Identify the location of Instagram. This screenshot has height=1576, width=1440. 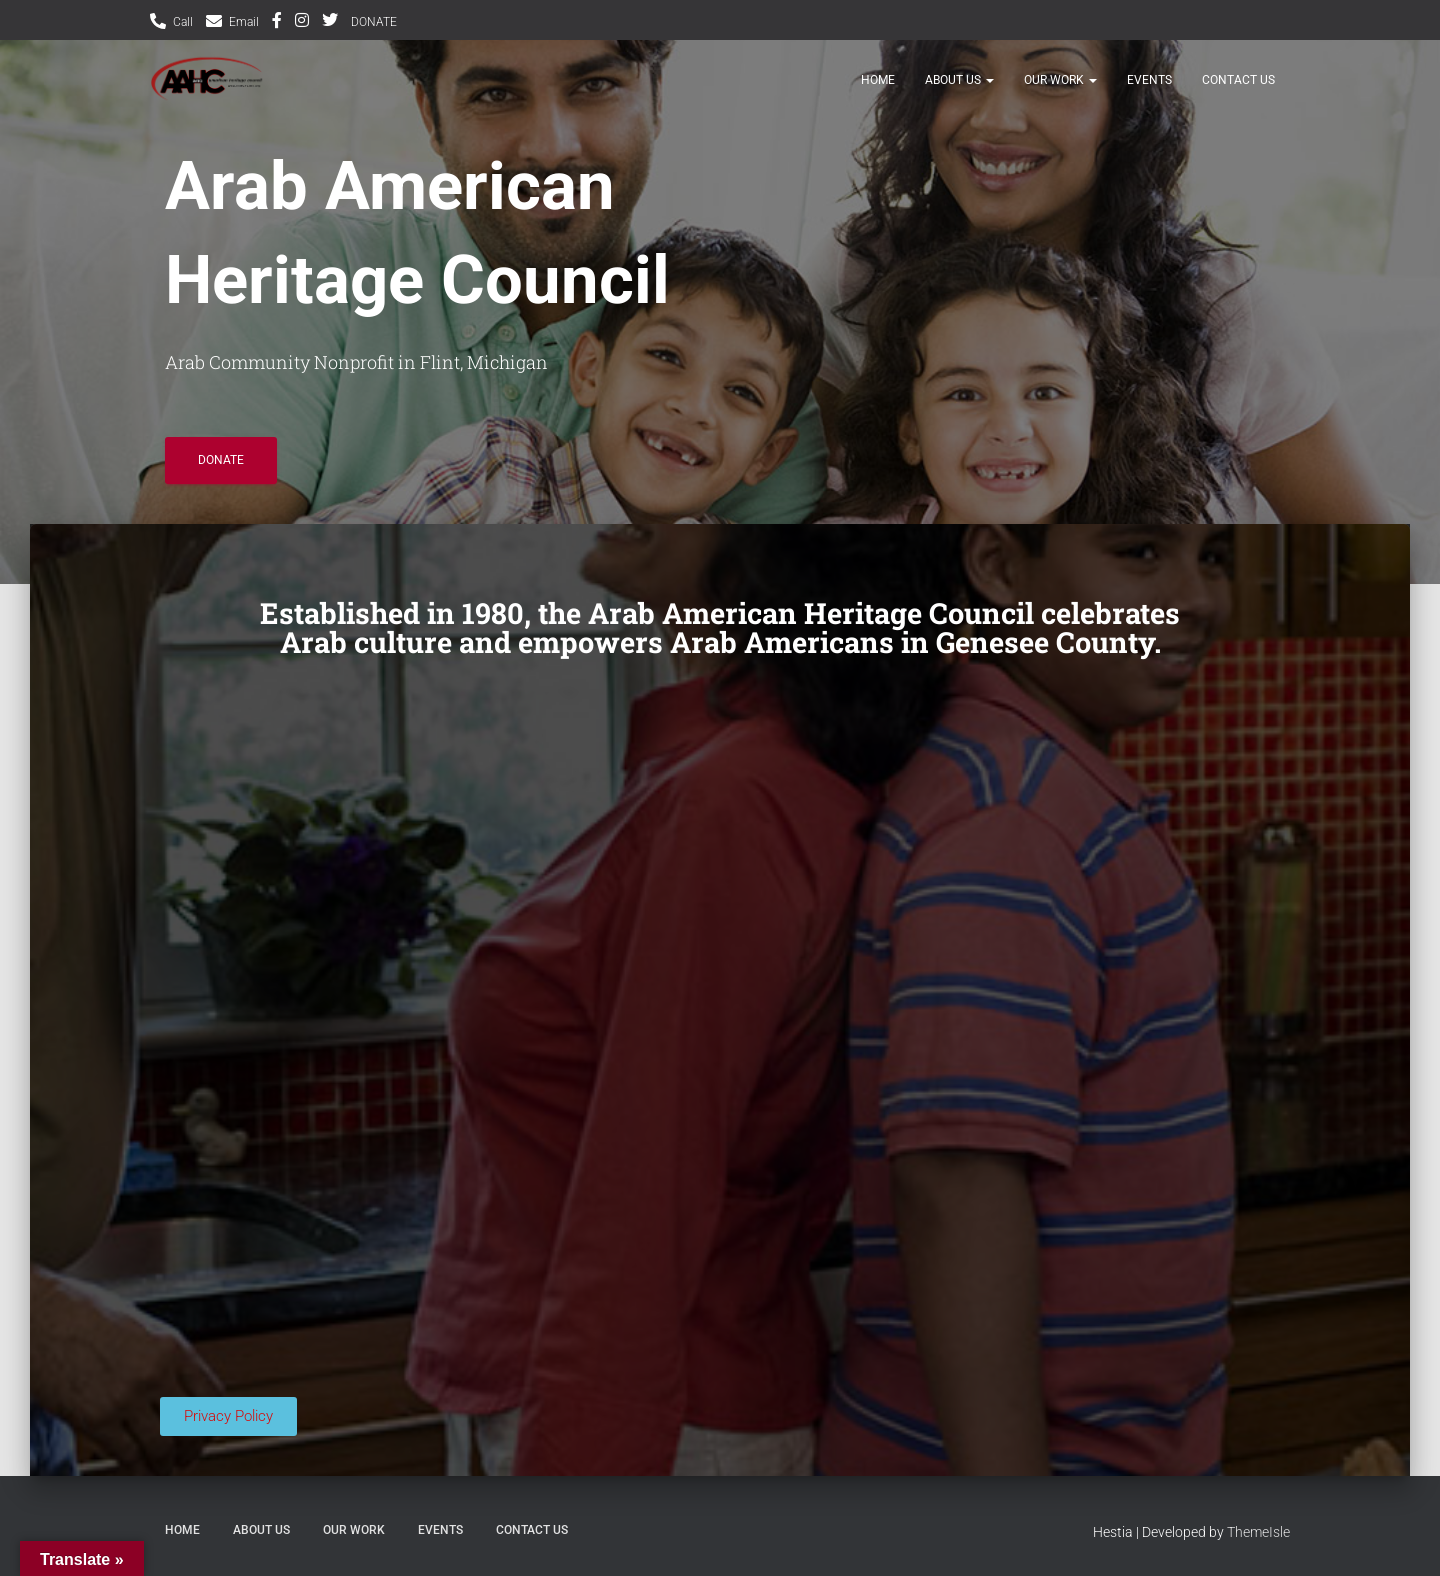
(302, 23).